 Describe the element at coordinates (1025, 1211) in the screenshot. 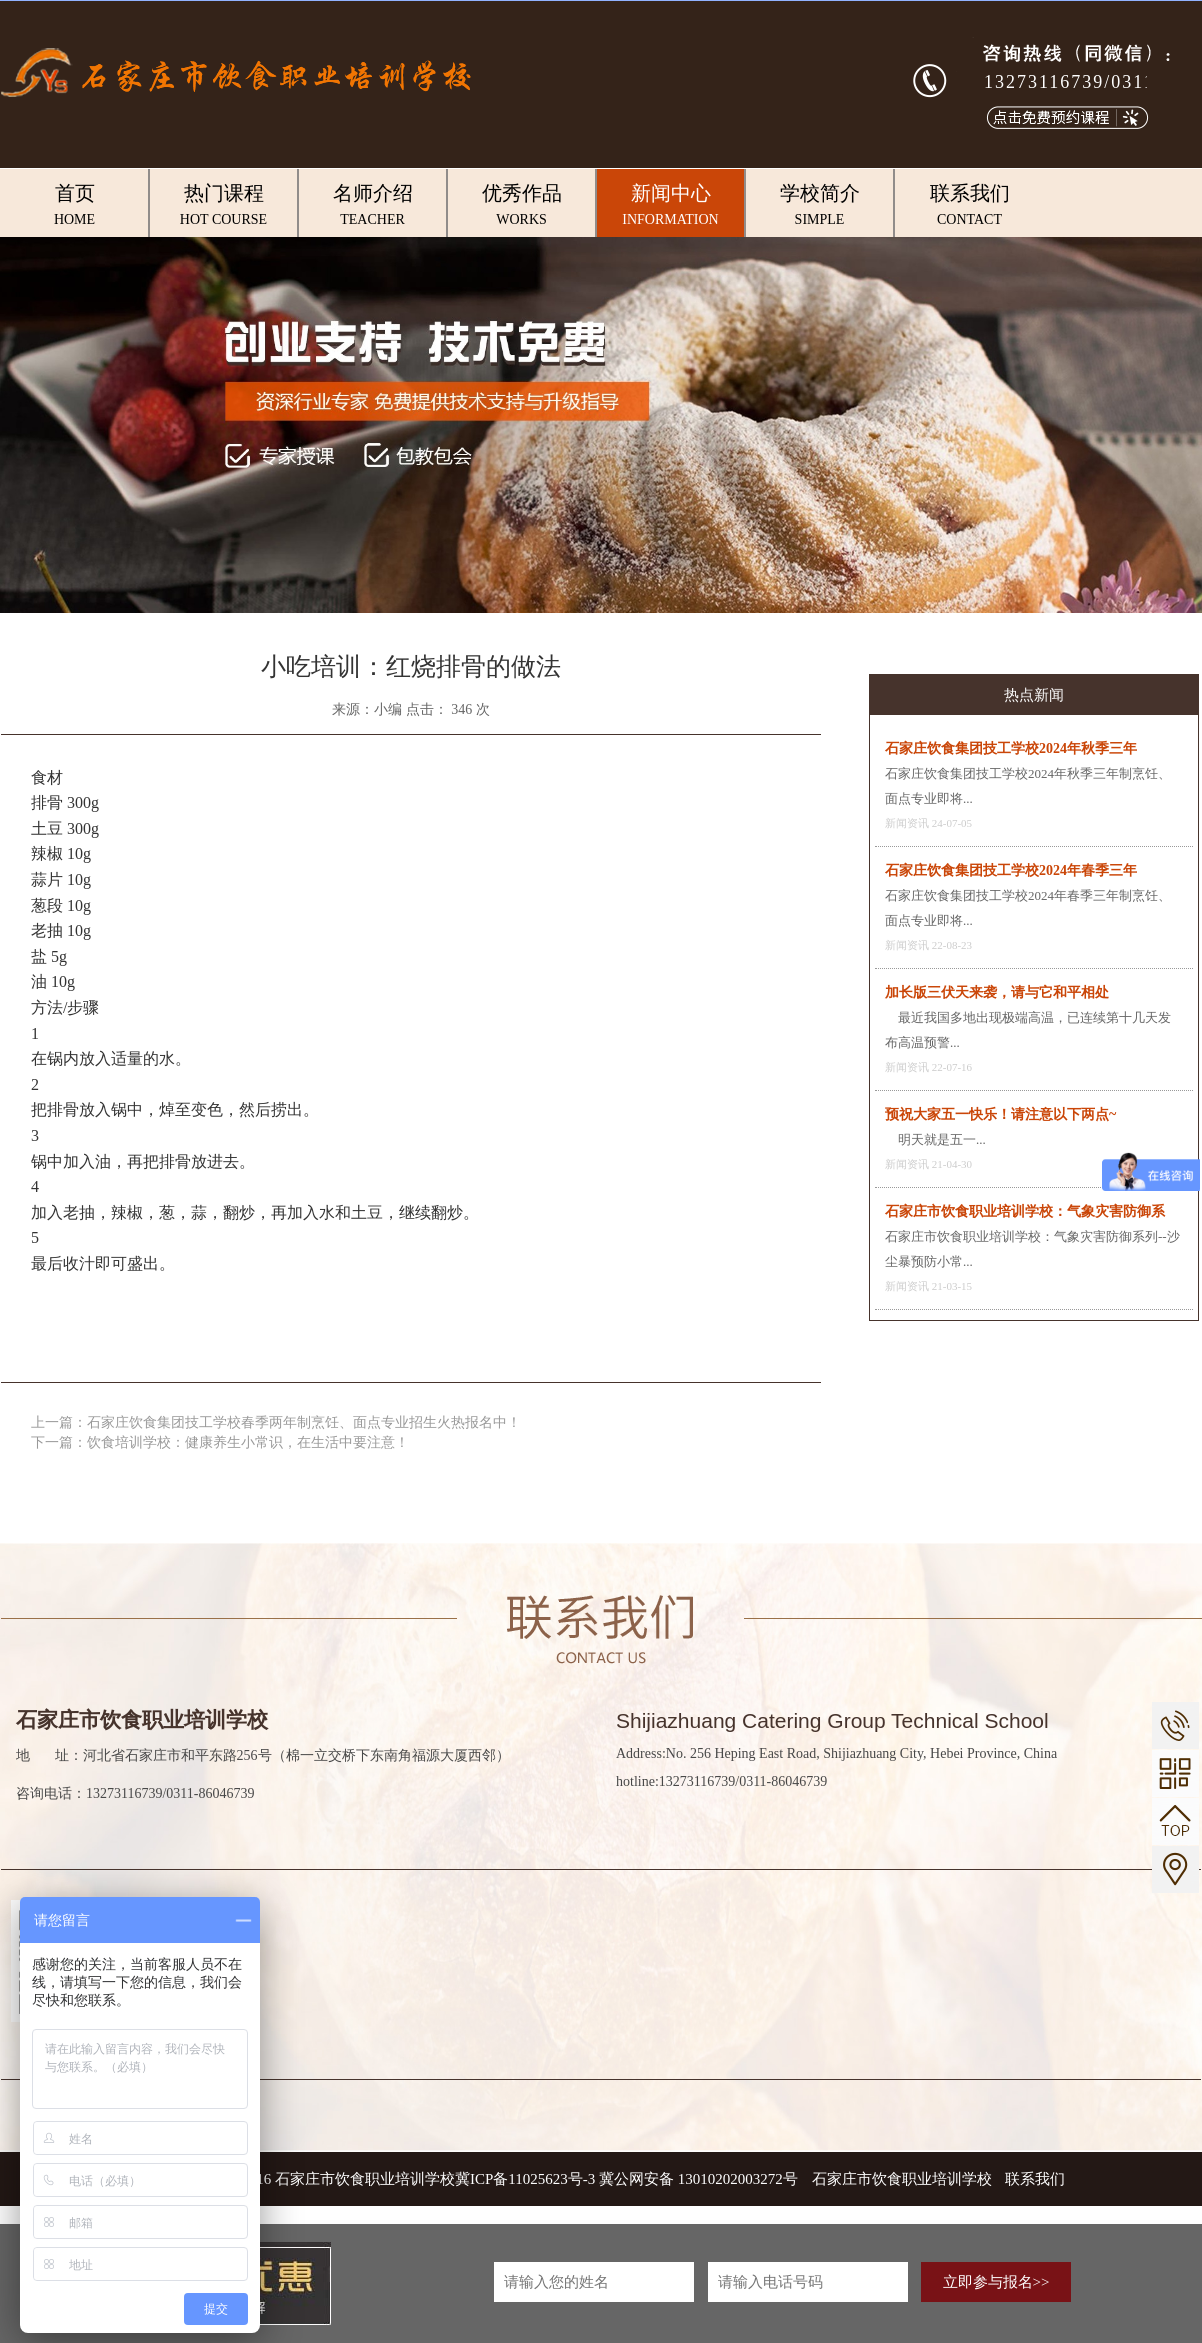

I see `石家庄市饮食职业培训学校：气象灾害防御系` at that location.